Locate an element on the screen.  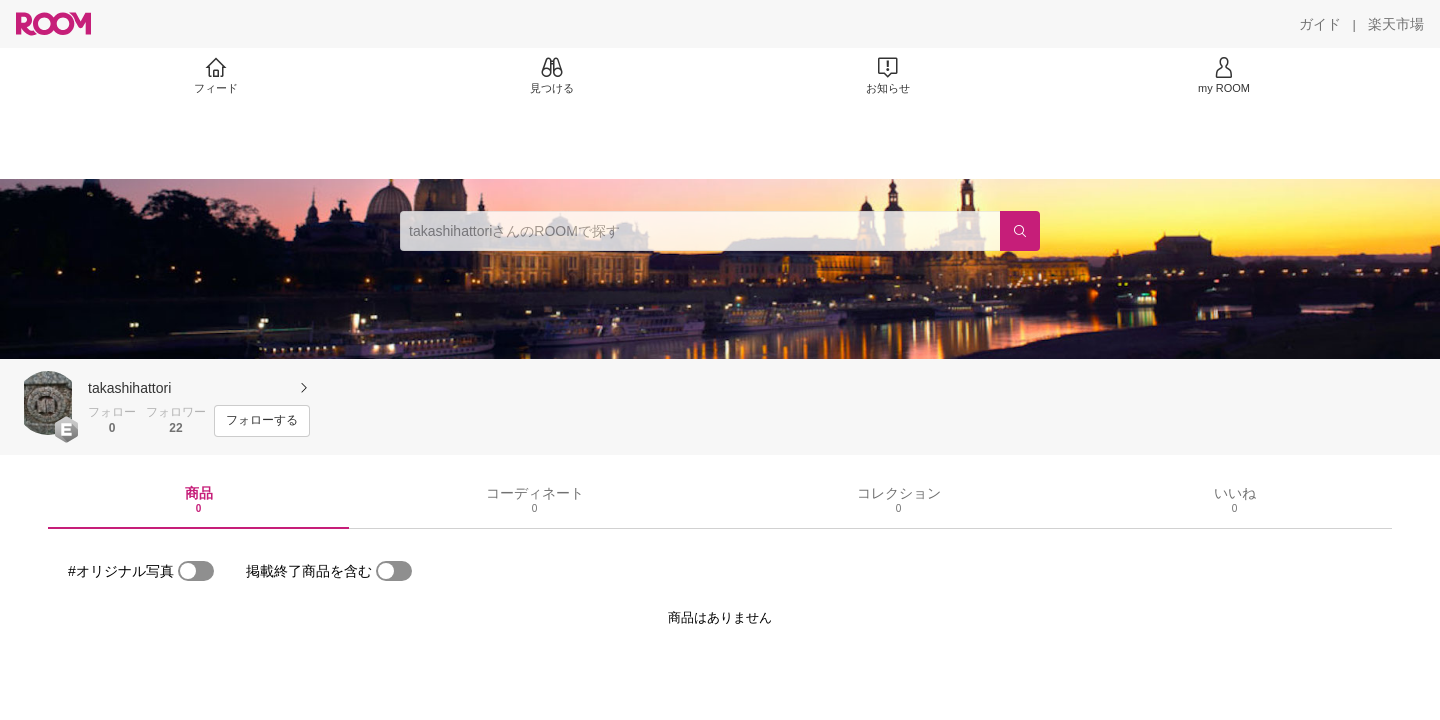
[フォローする] is located at coordinates (262, 421).